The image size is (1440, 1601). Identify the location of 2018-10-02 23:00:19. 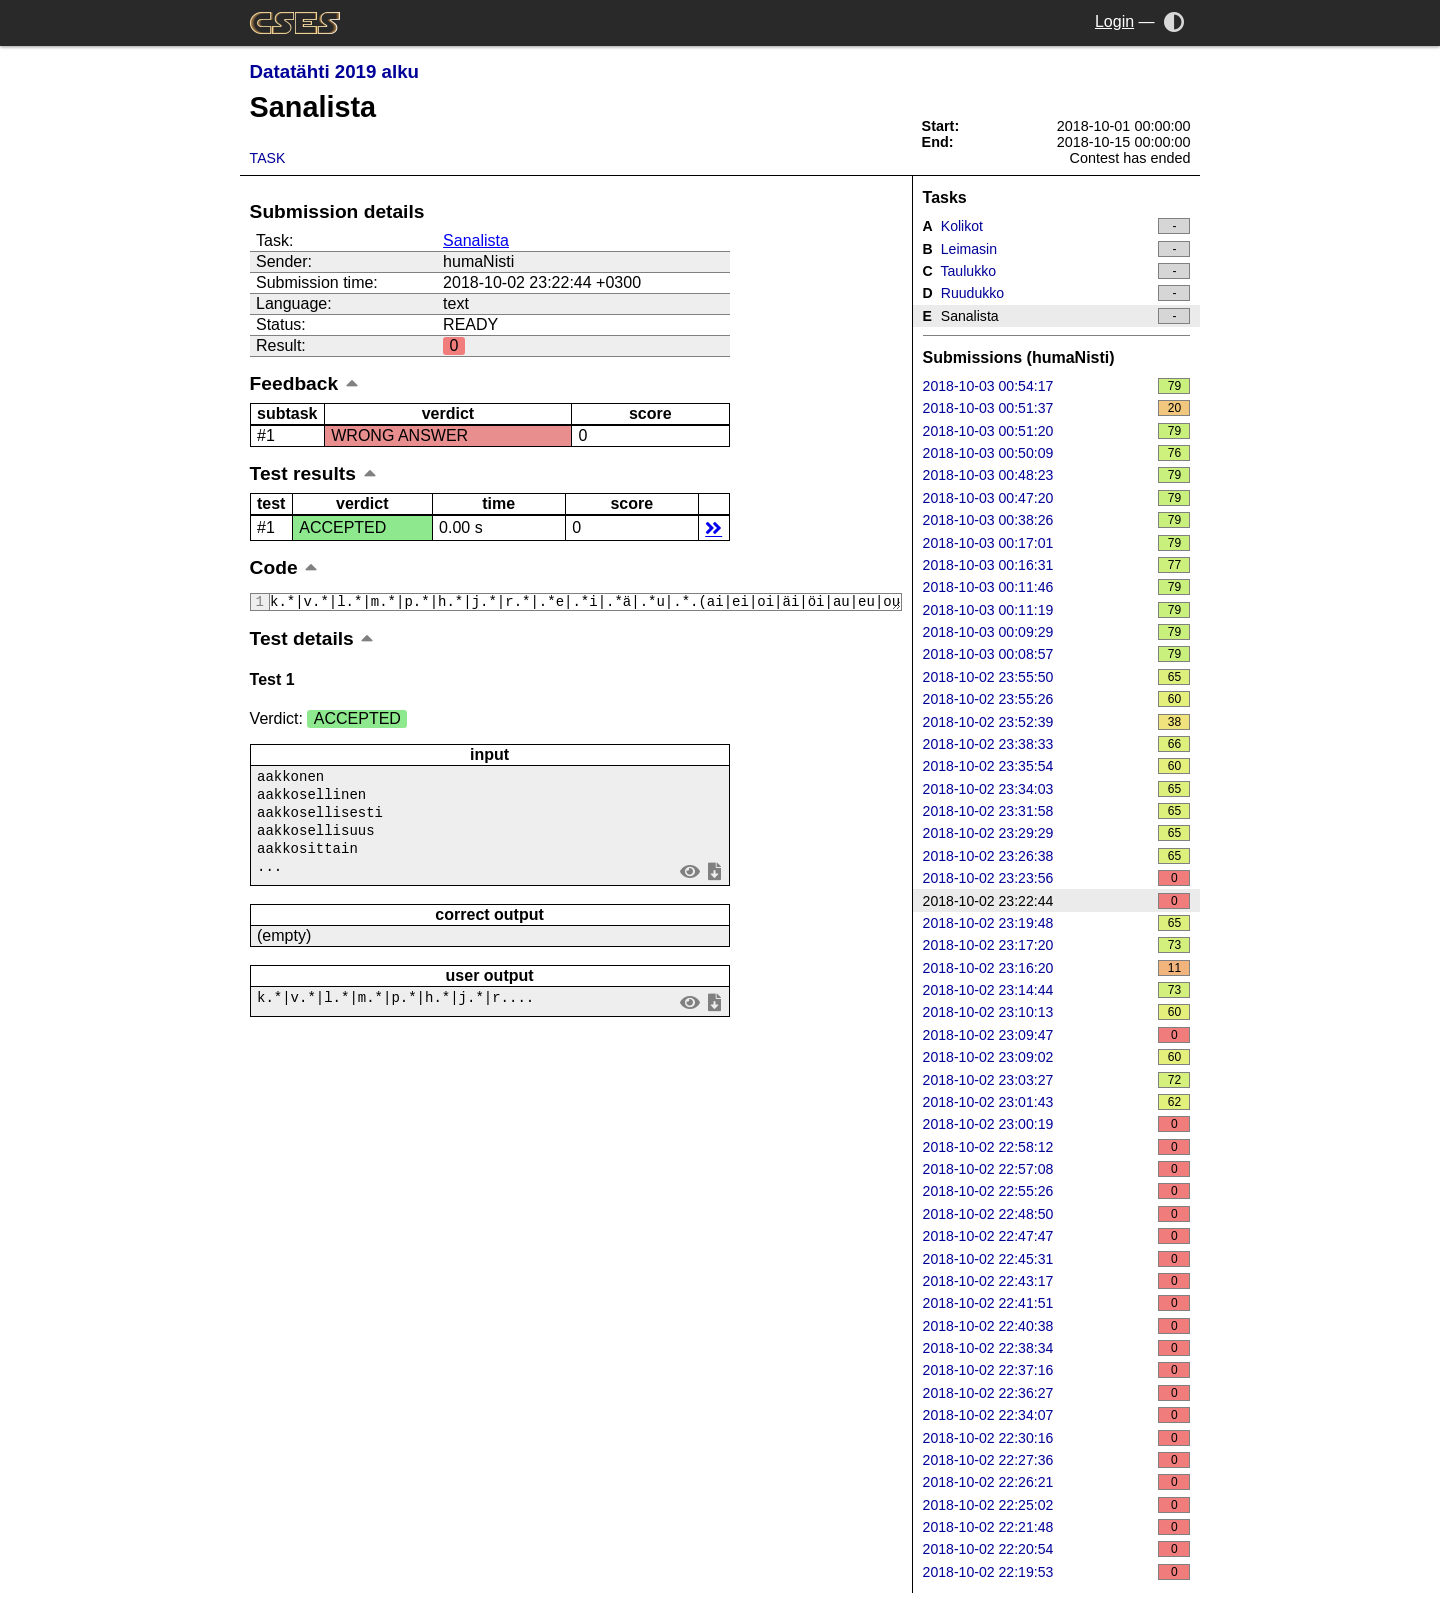
(1057, 1124).